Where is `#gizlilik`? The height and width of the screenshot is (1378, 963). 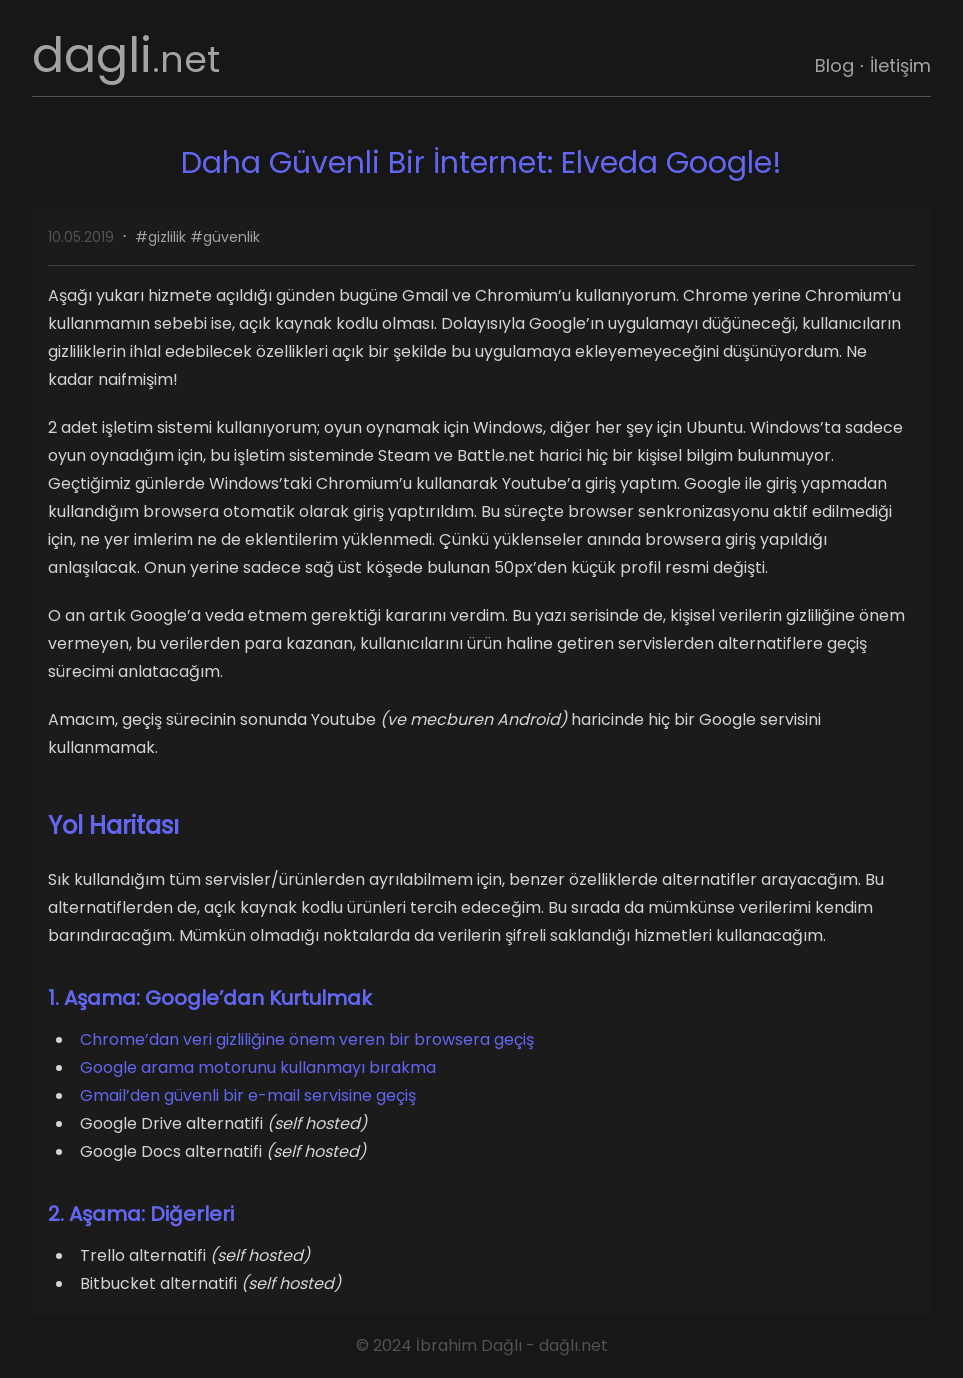
#gizlilik is located at coordinates (160, 237).